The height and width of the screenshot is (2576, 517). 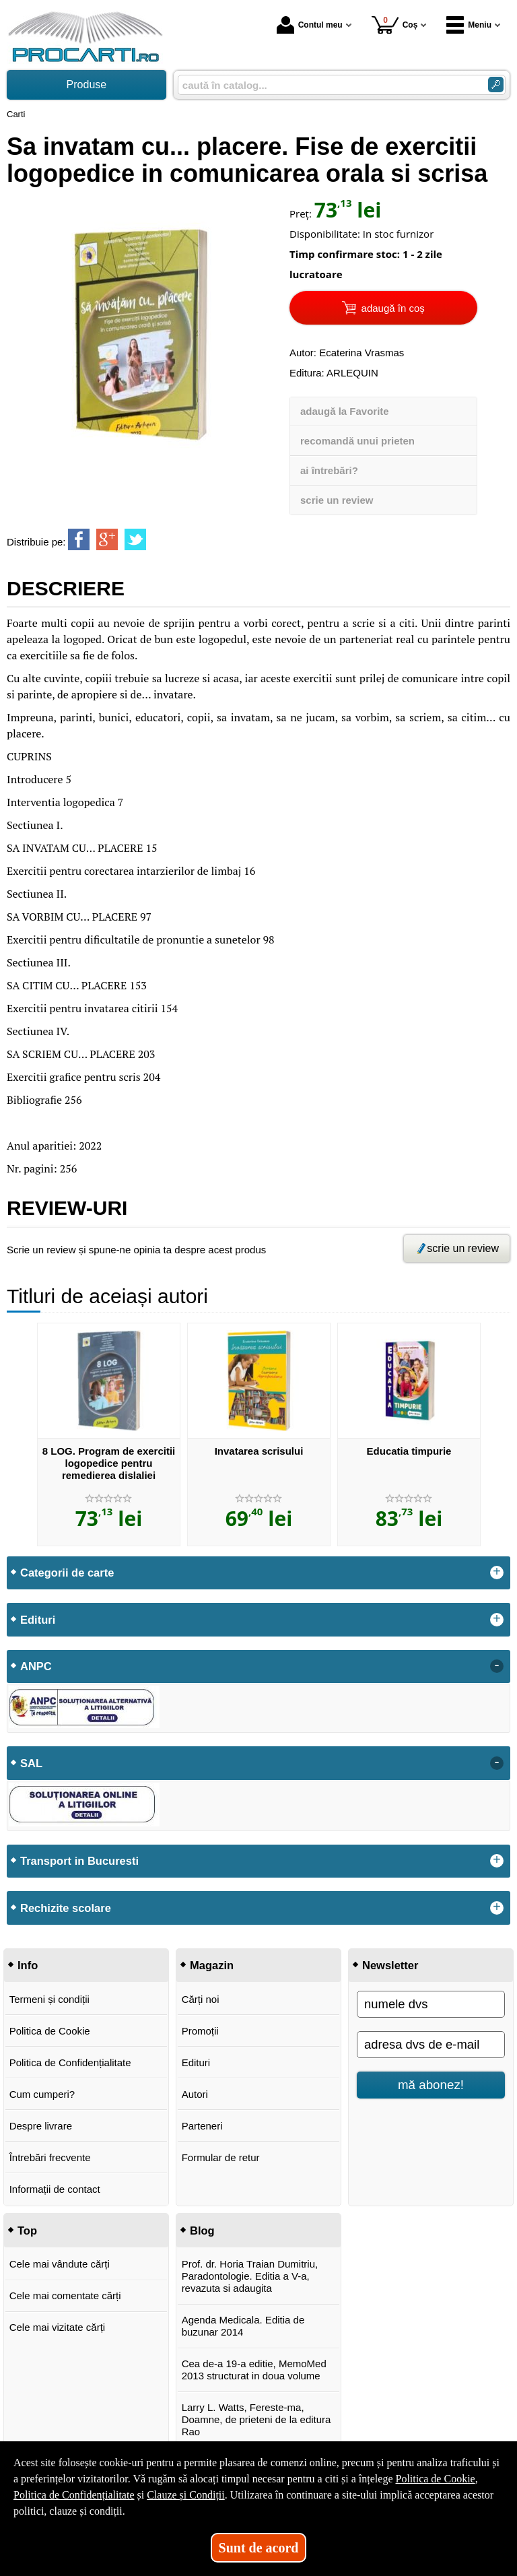 I want to click on ai întrebări?, so click(x=329, y=470).